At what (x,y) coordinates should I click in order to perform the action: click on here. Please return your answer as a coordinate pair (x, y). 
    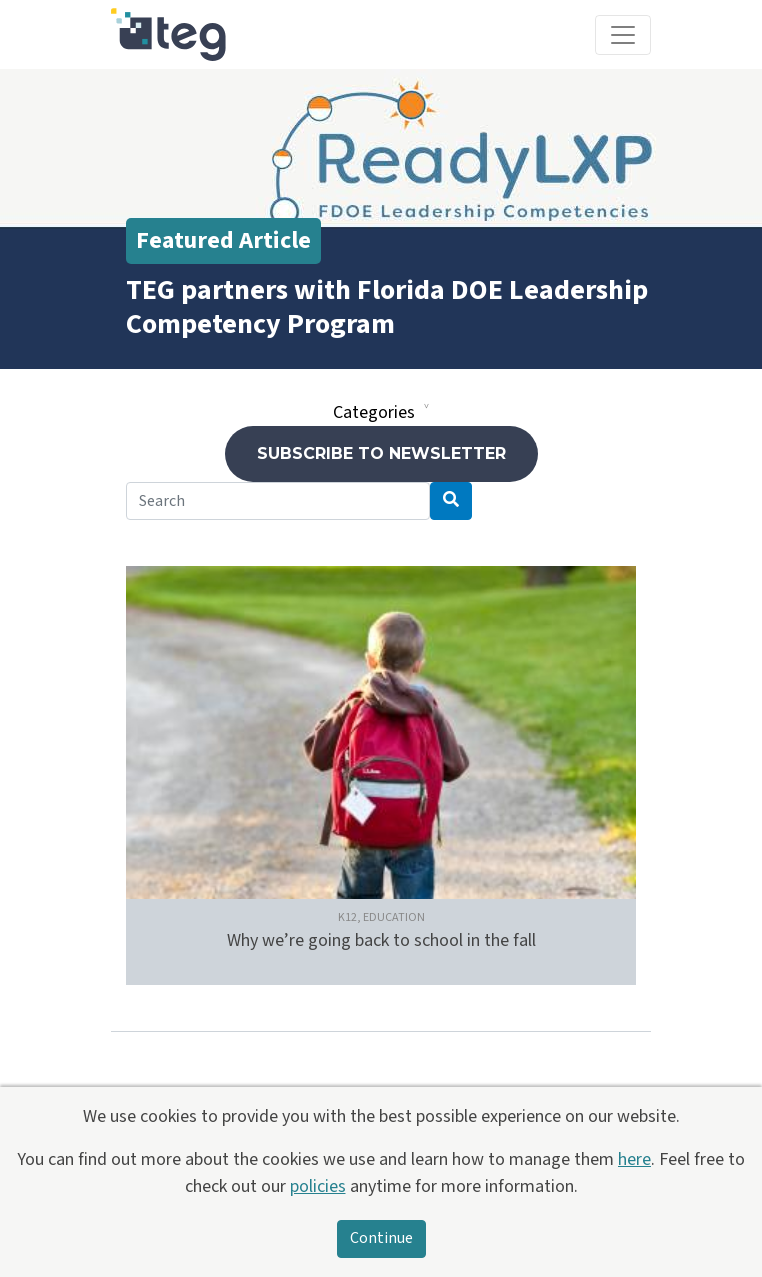
    Looking at the image, I should click on (634, 1159).